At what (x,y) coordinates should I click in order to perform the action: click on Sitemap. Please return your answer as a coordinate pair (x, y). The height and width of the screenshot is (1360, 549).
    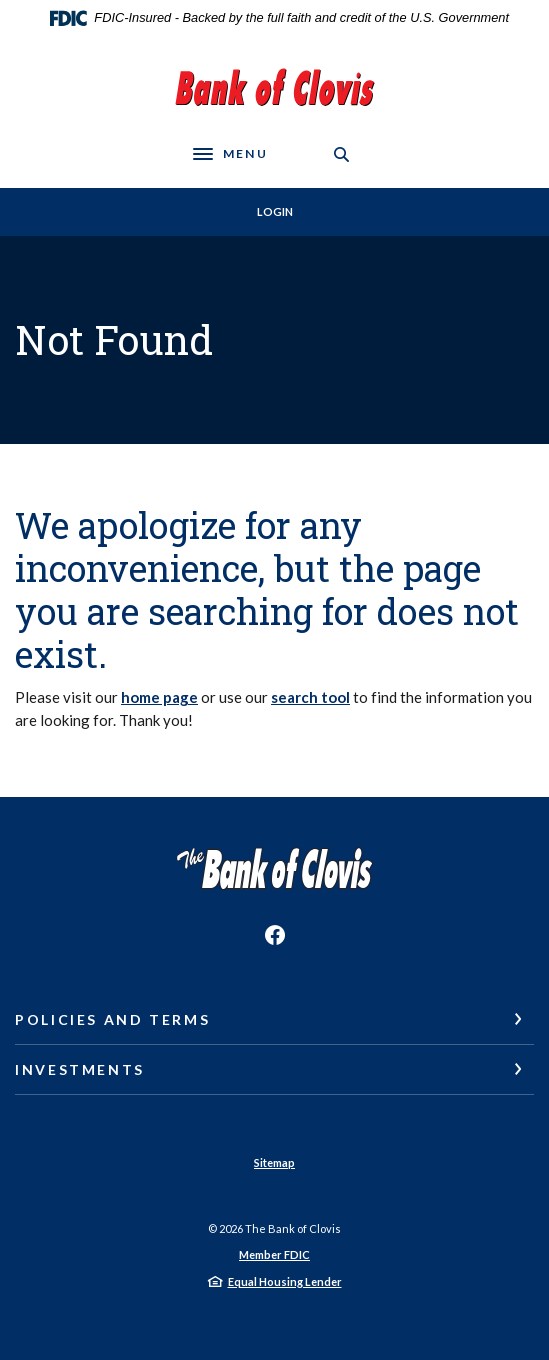
    Looking at the image, I should click on (274, 1162).